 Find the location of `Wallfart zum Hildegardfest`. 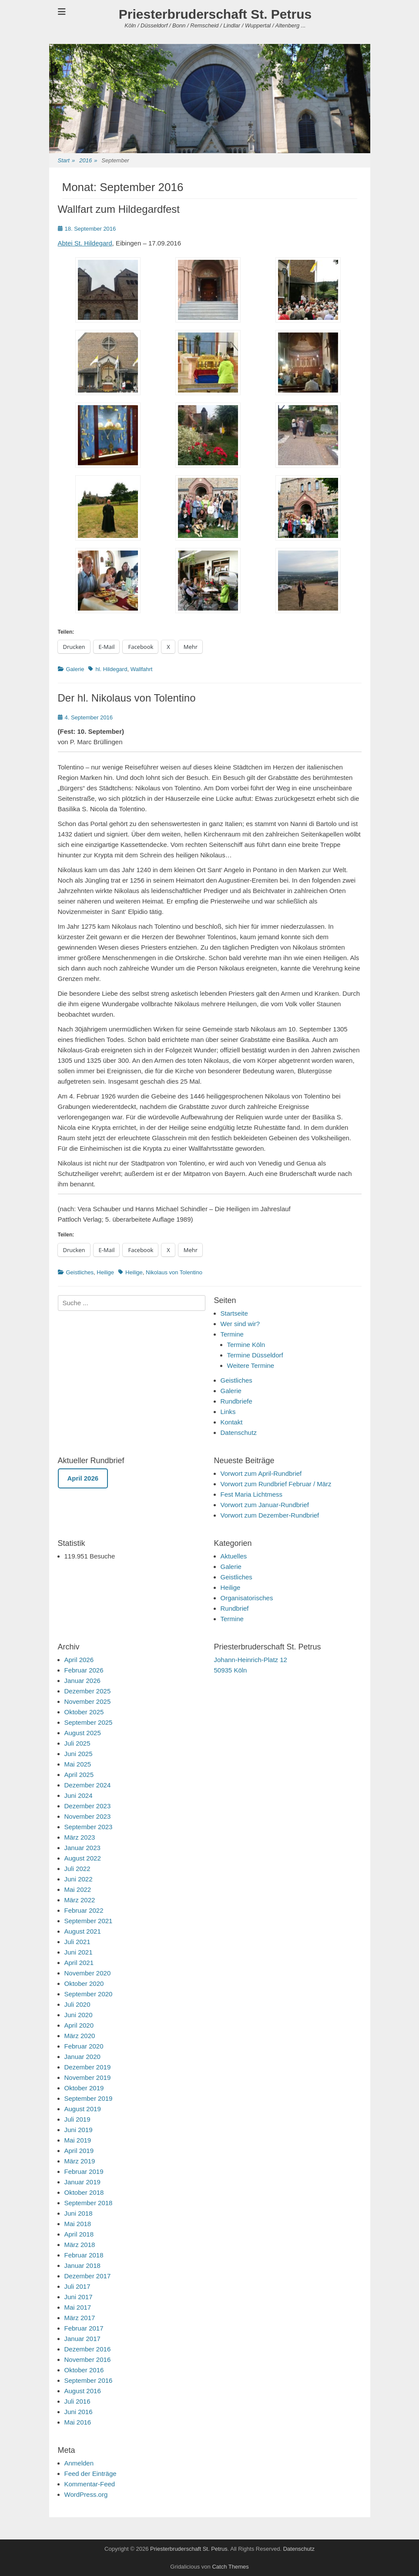

Wallfart zum Hildegardfest is located at coordinates (119, 209).